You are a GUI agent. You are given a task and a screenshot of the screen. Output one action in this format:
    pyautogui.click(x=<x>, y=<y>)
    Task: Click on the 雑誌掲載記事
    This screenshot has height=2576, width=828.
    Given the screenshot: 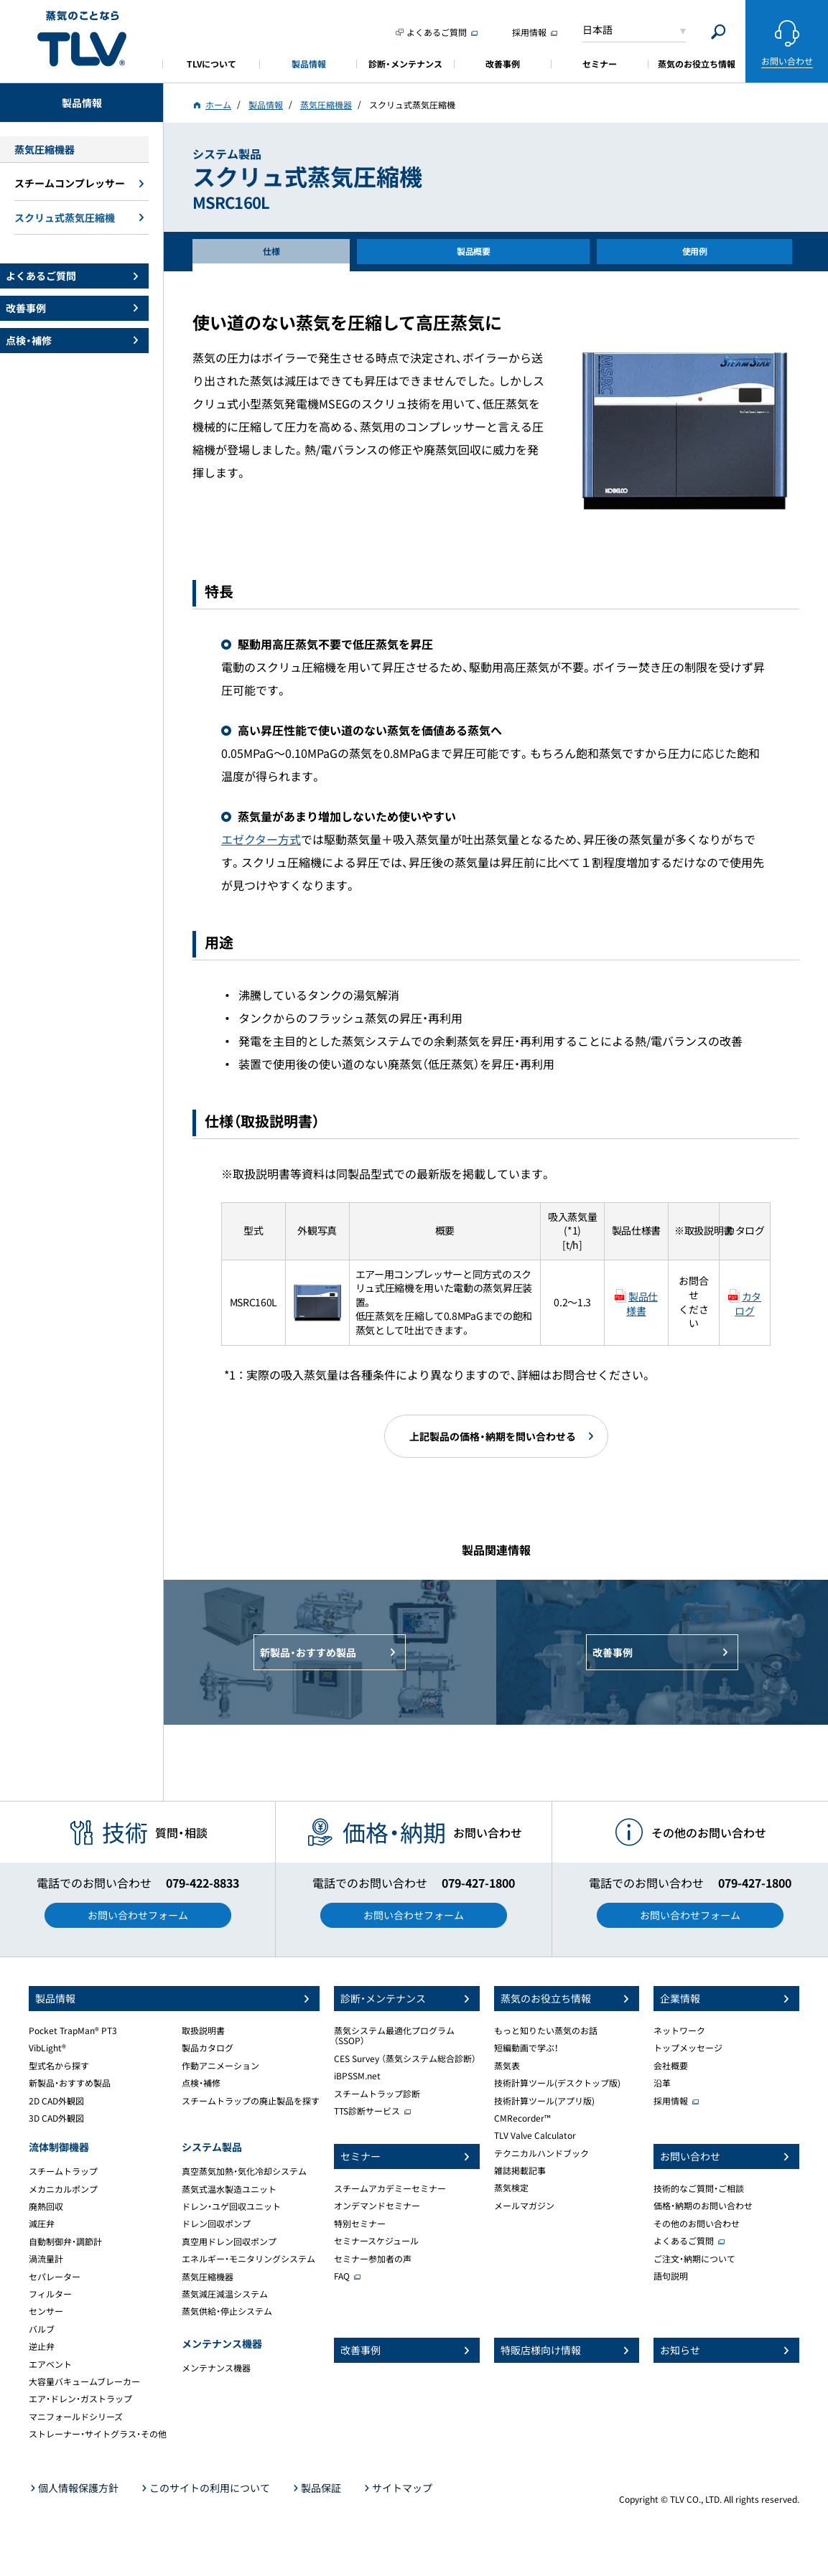 What is the action you would take?
    pyautogui.click(x=520, y=2170)
    